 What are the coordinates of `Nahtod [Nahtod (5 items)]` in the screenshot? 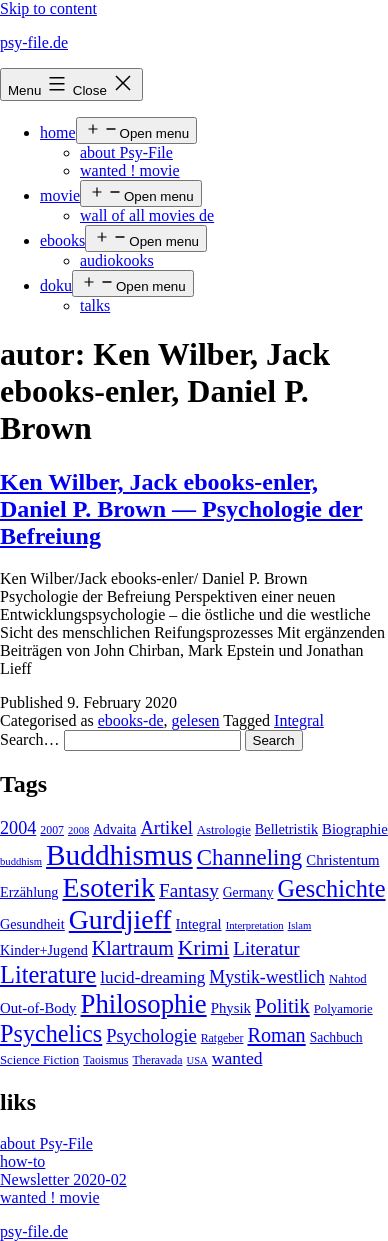 It's located at (348, 979).